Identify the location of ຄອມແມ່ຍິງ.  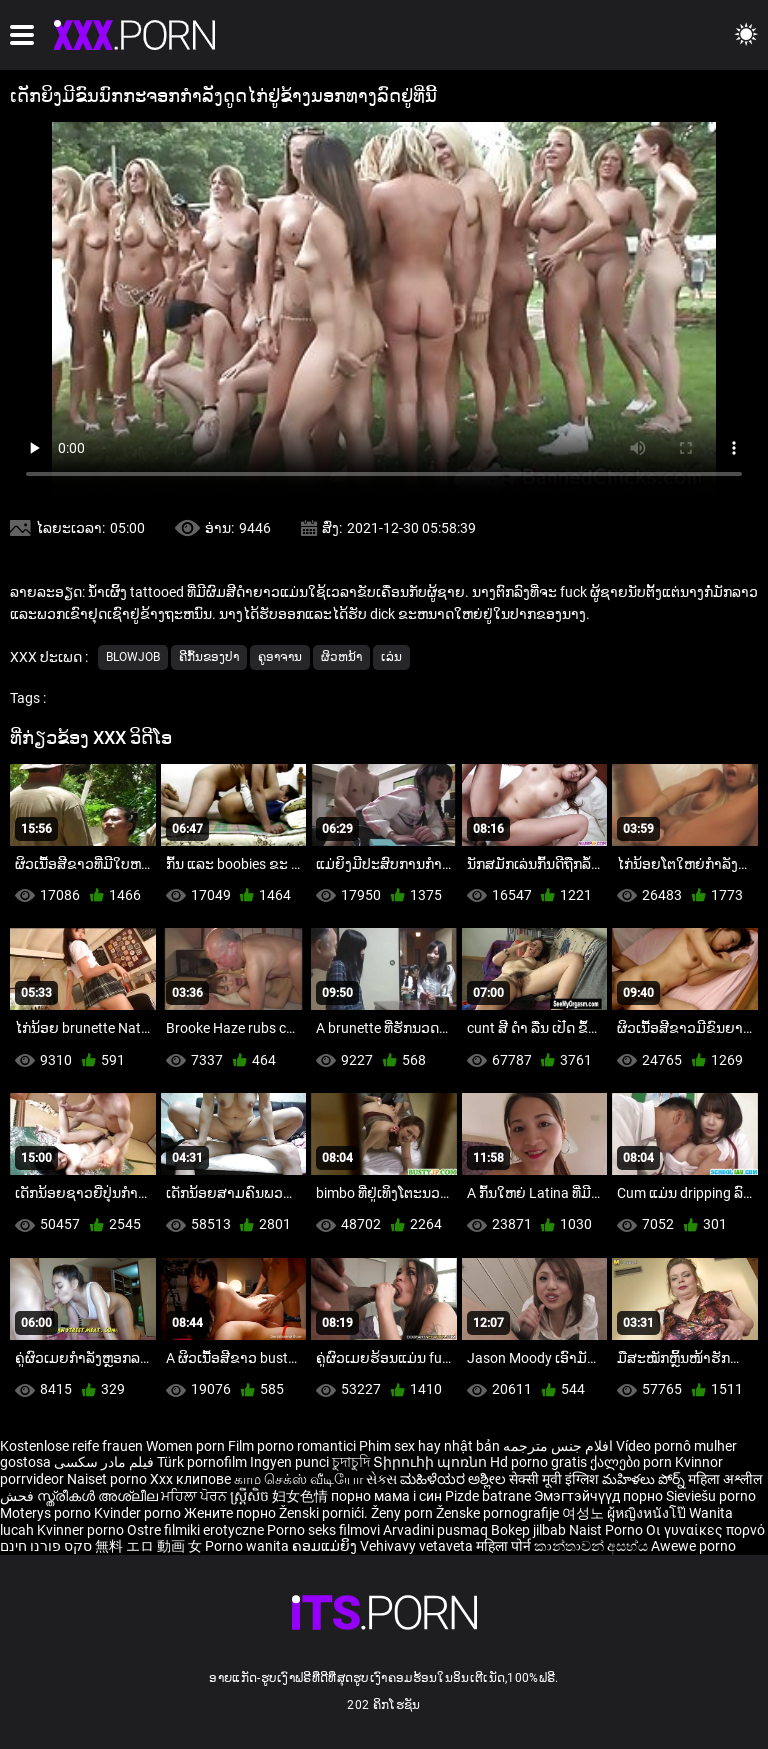
(326, 1546).